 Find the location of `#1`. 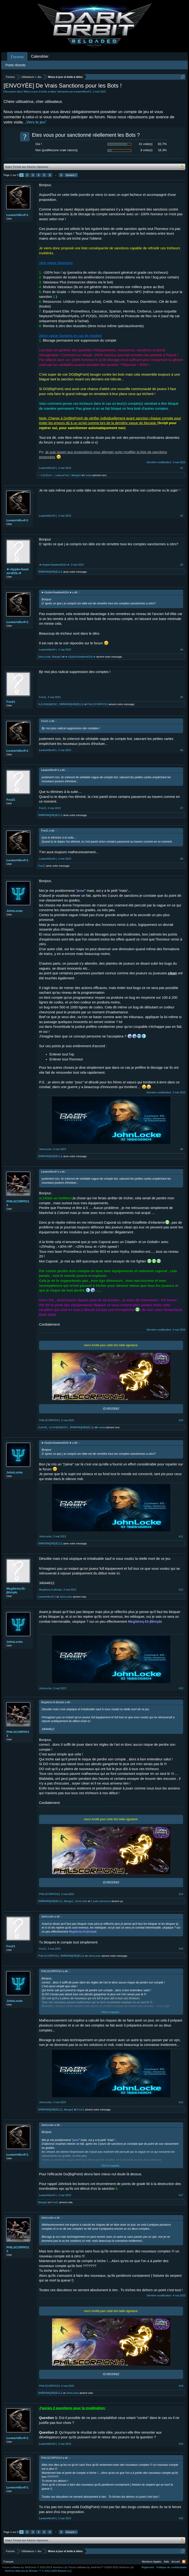

#1 is located at coordinates (181, 467).